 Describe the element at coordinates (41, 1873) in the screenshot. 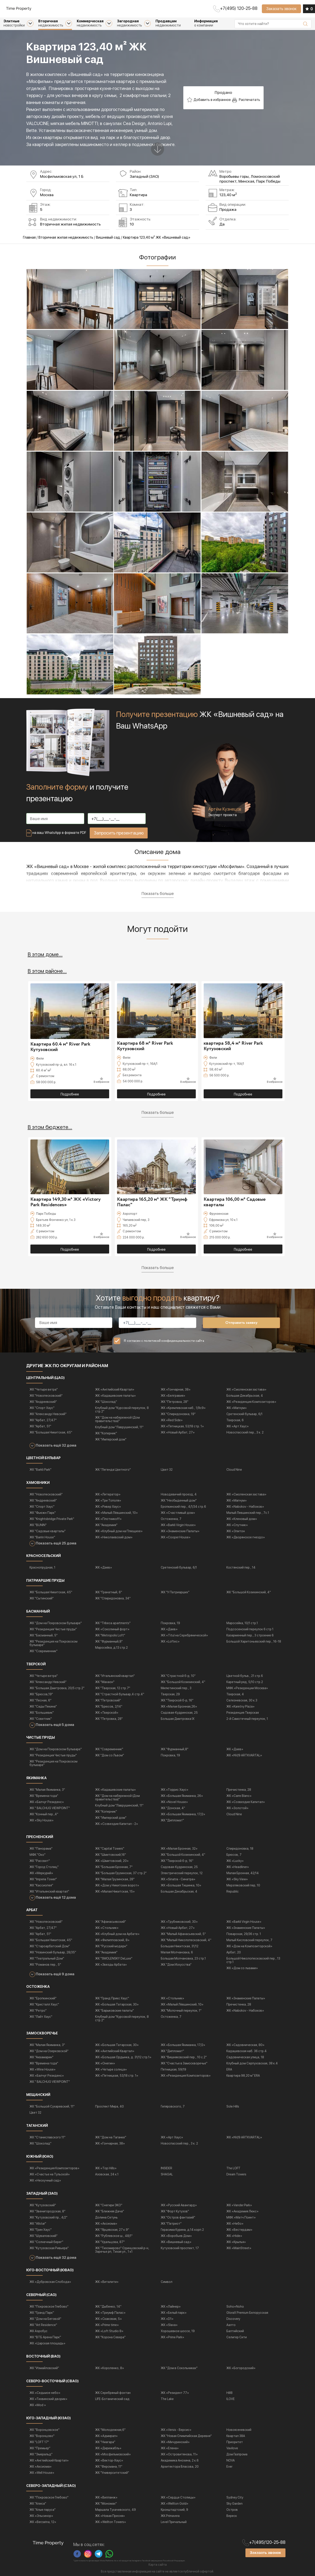

I see `ЖК «Меркурий»` at that location.